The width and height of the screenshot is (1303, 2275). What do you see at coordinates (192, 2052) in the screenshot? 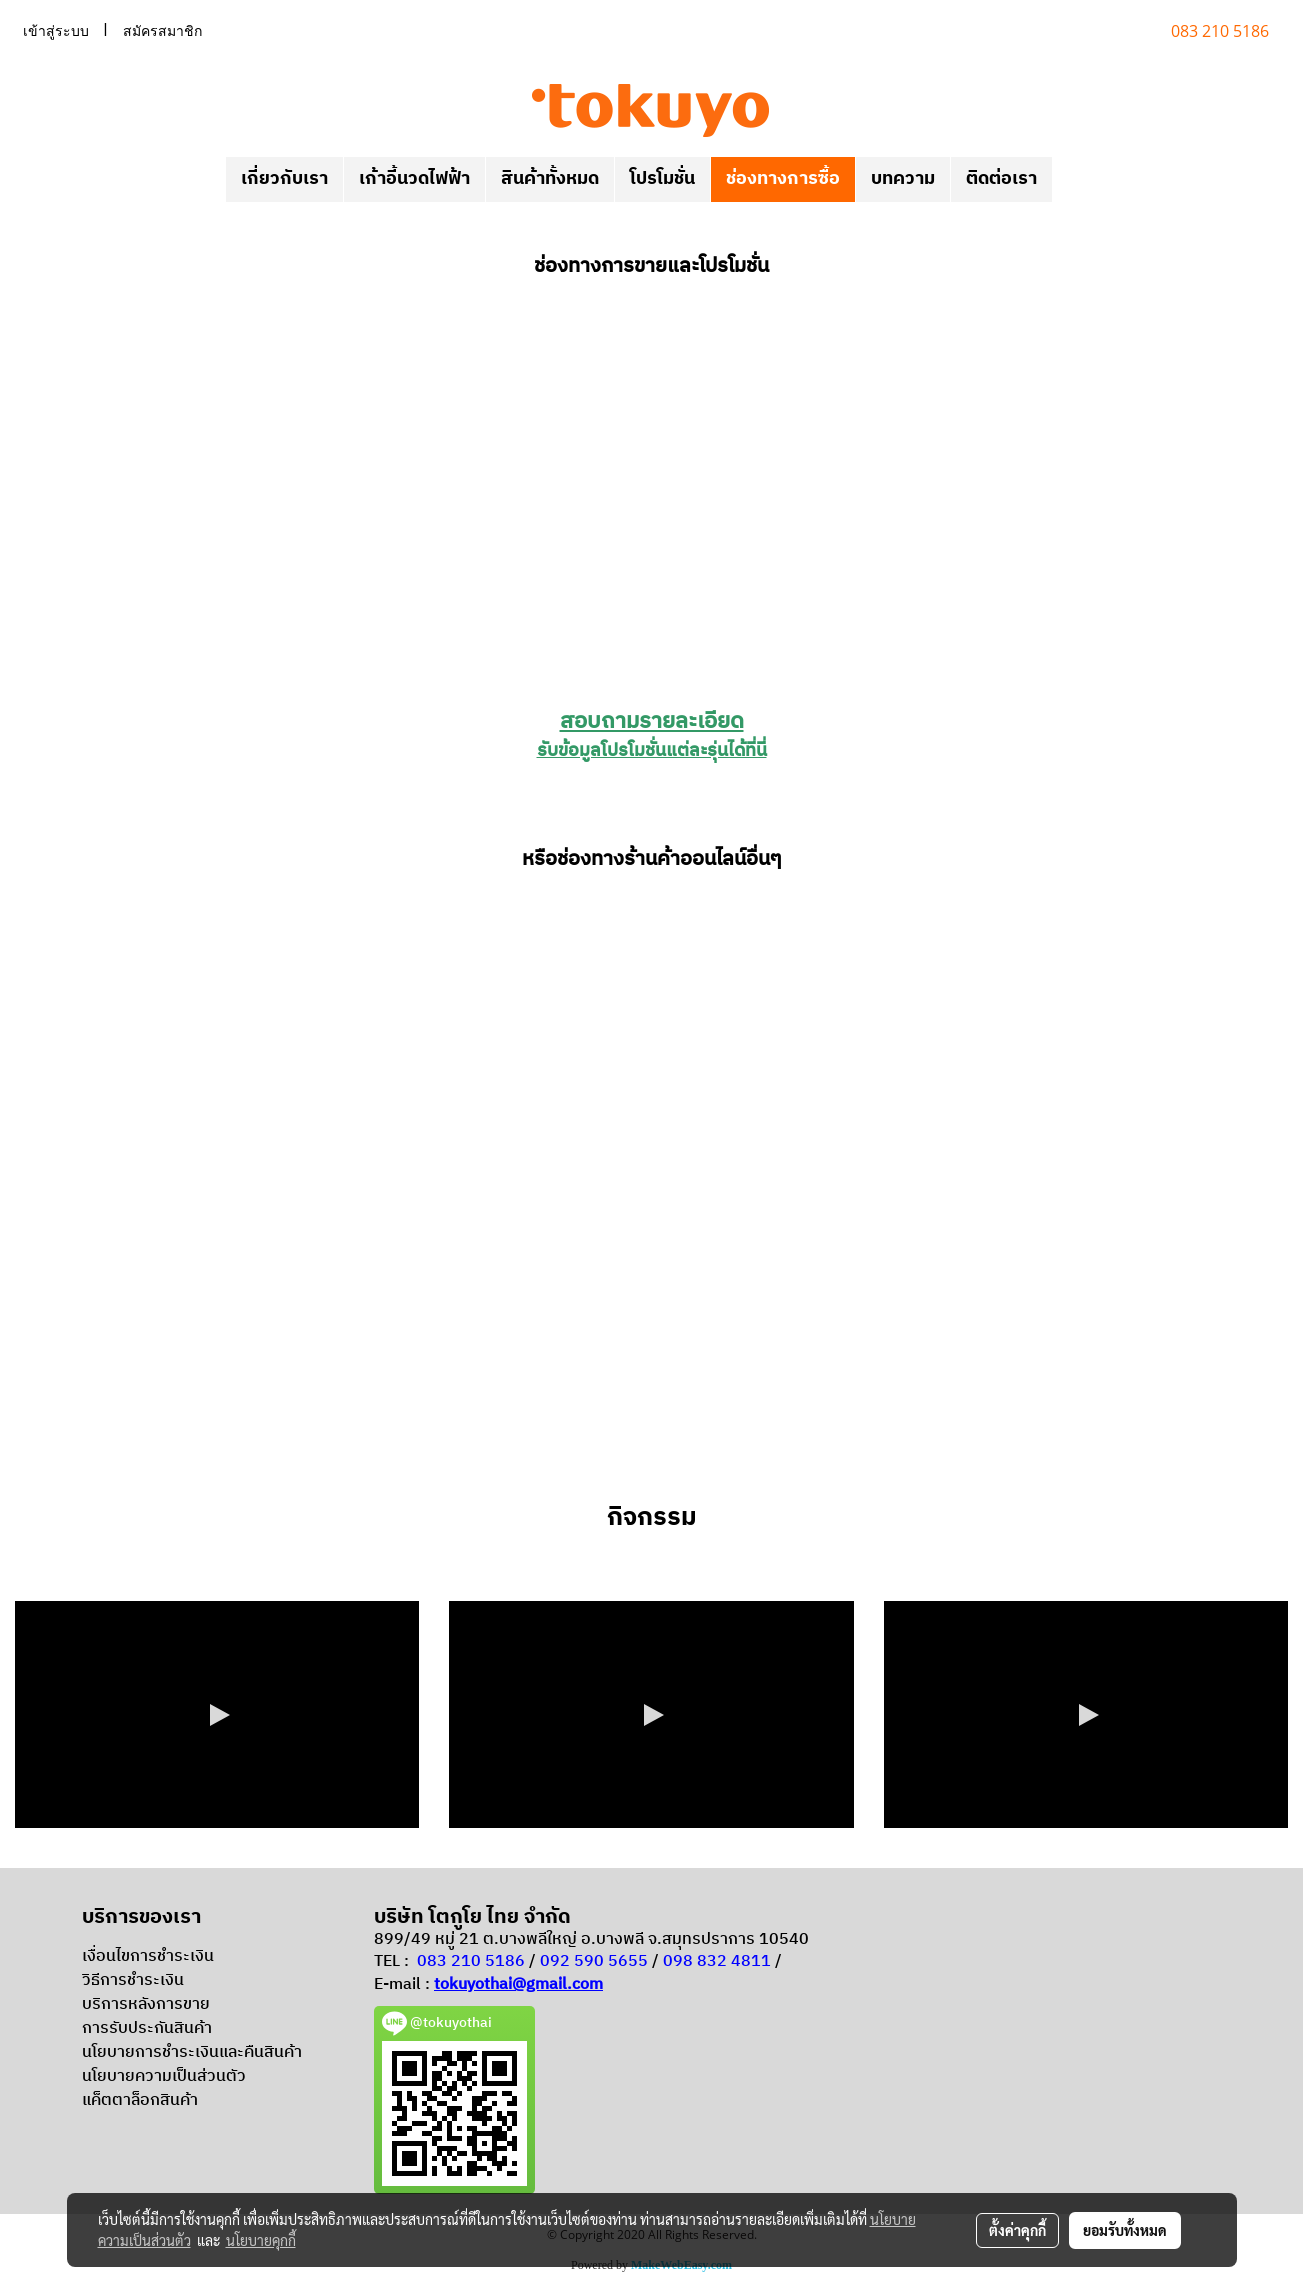
I see `นโยบายการชำระเงินและคืนสินค้า` at bounding box center [192, 2052].